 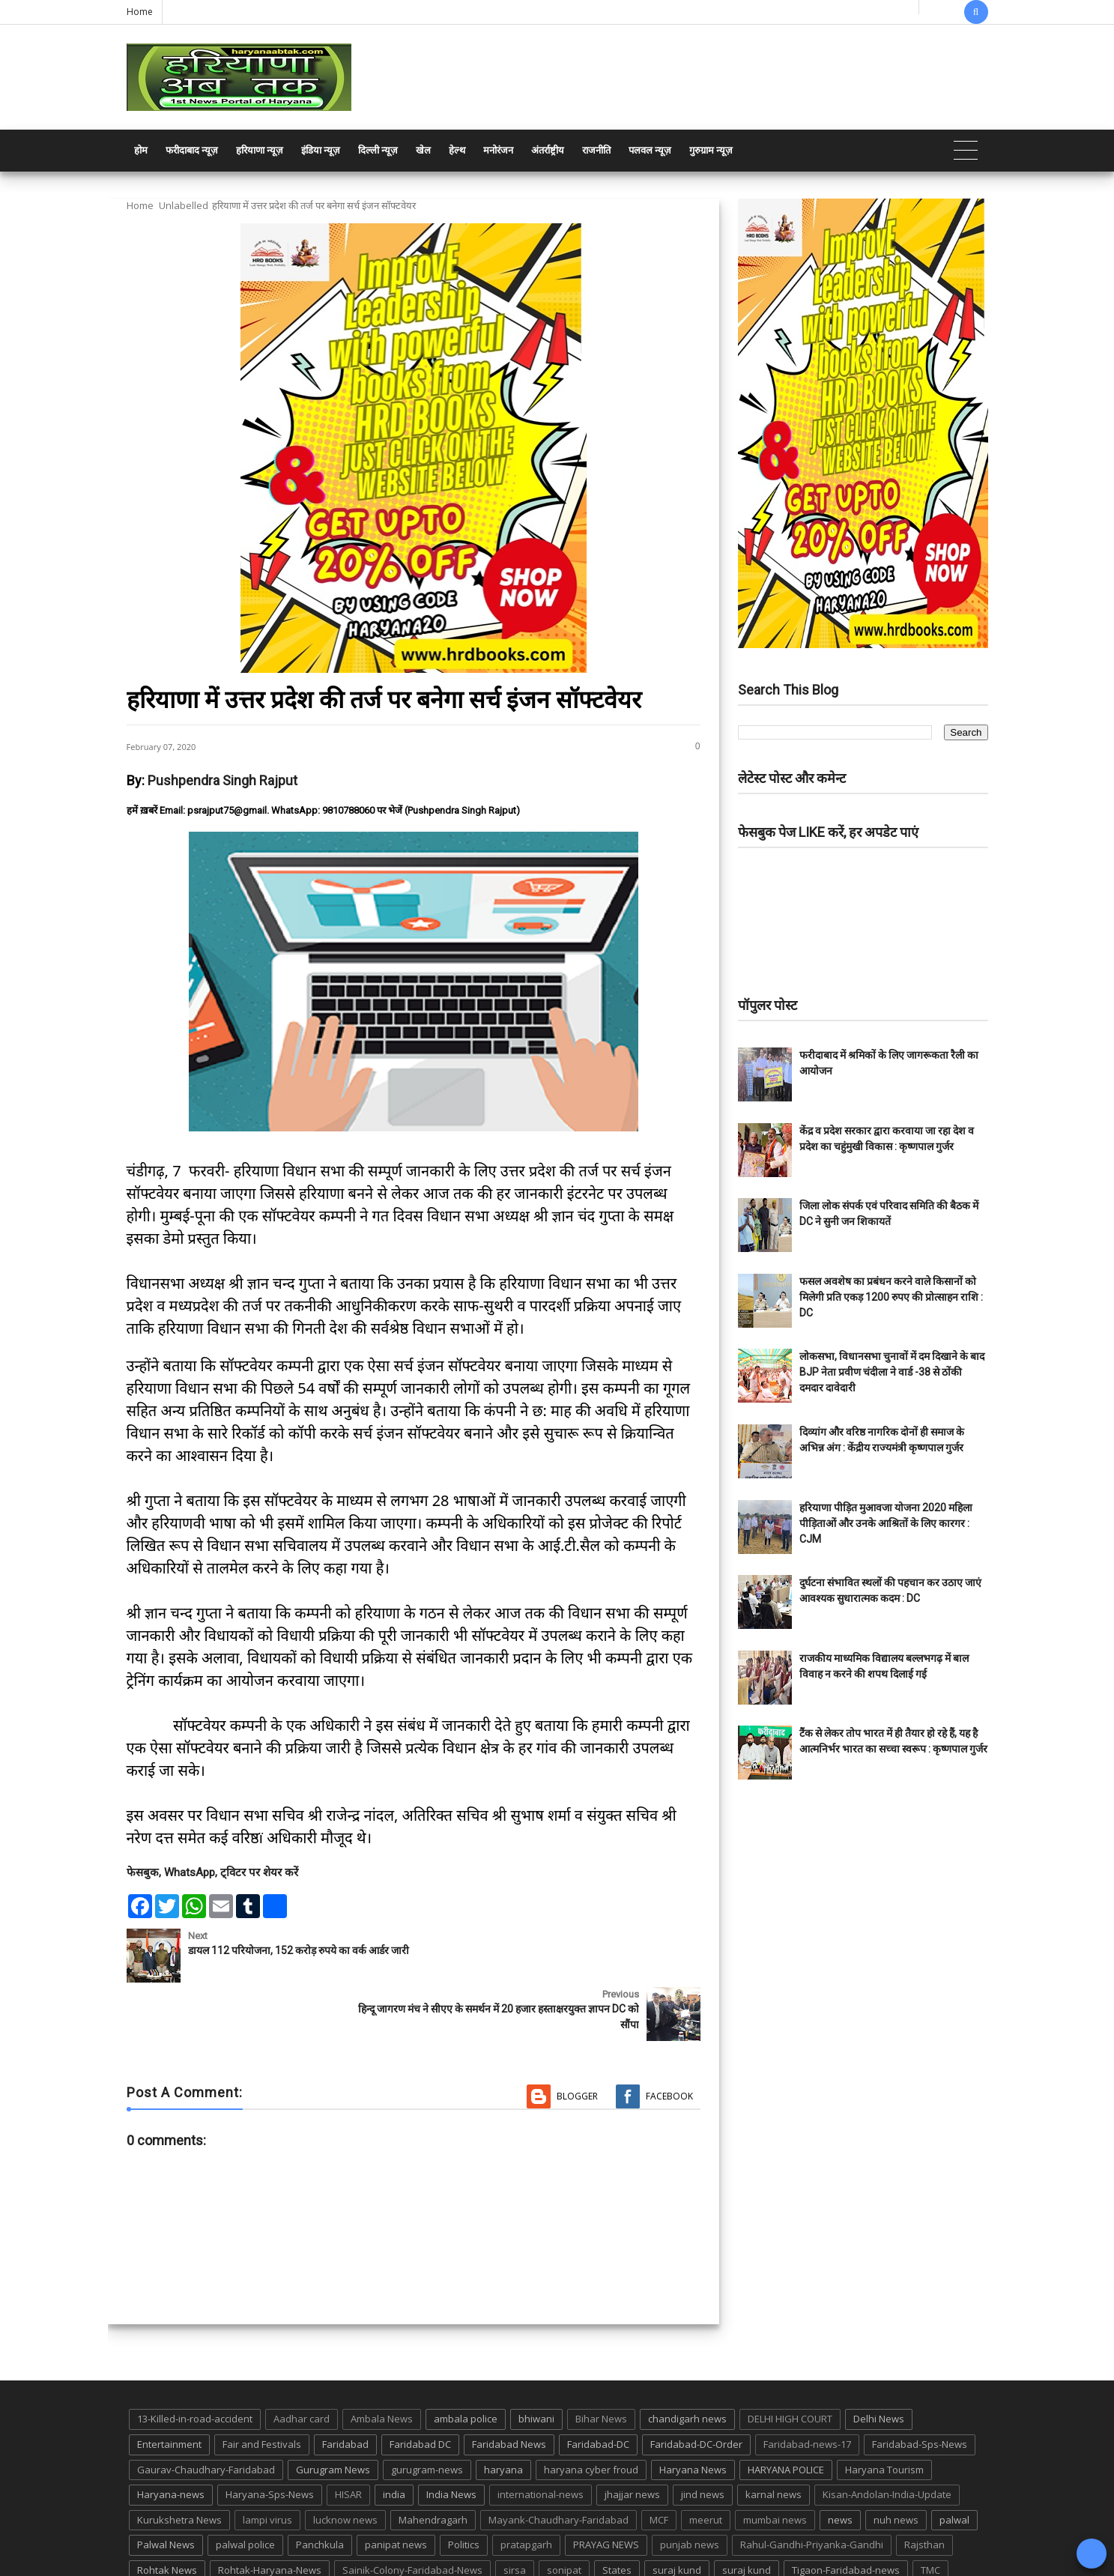 I want to click on Delhi News, so click(x=878, y=2361).